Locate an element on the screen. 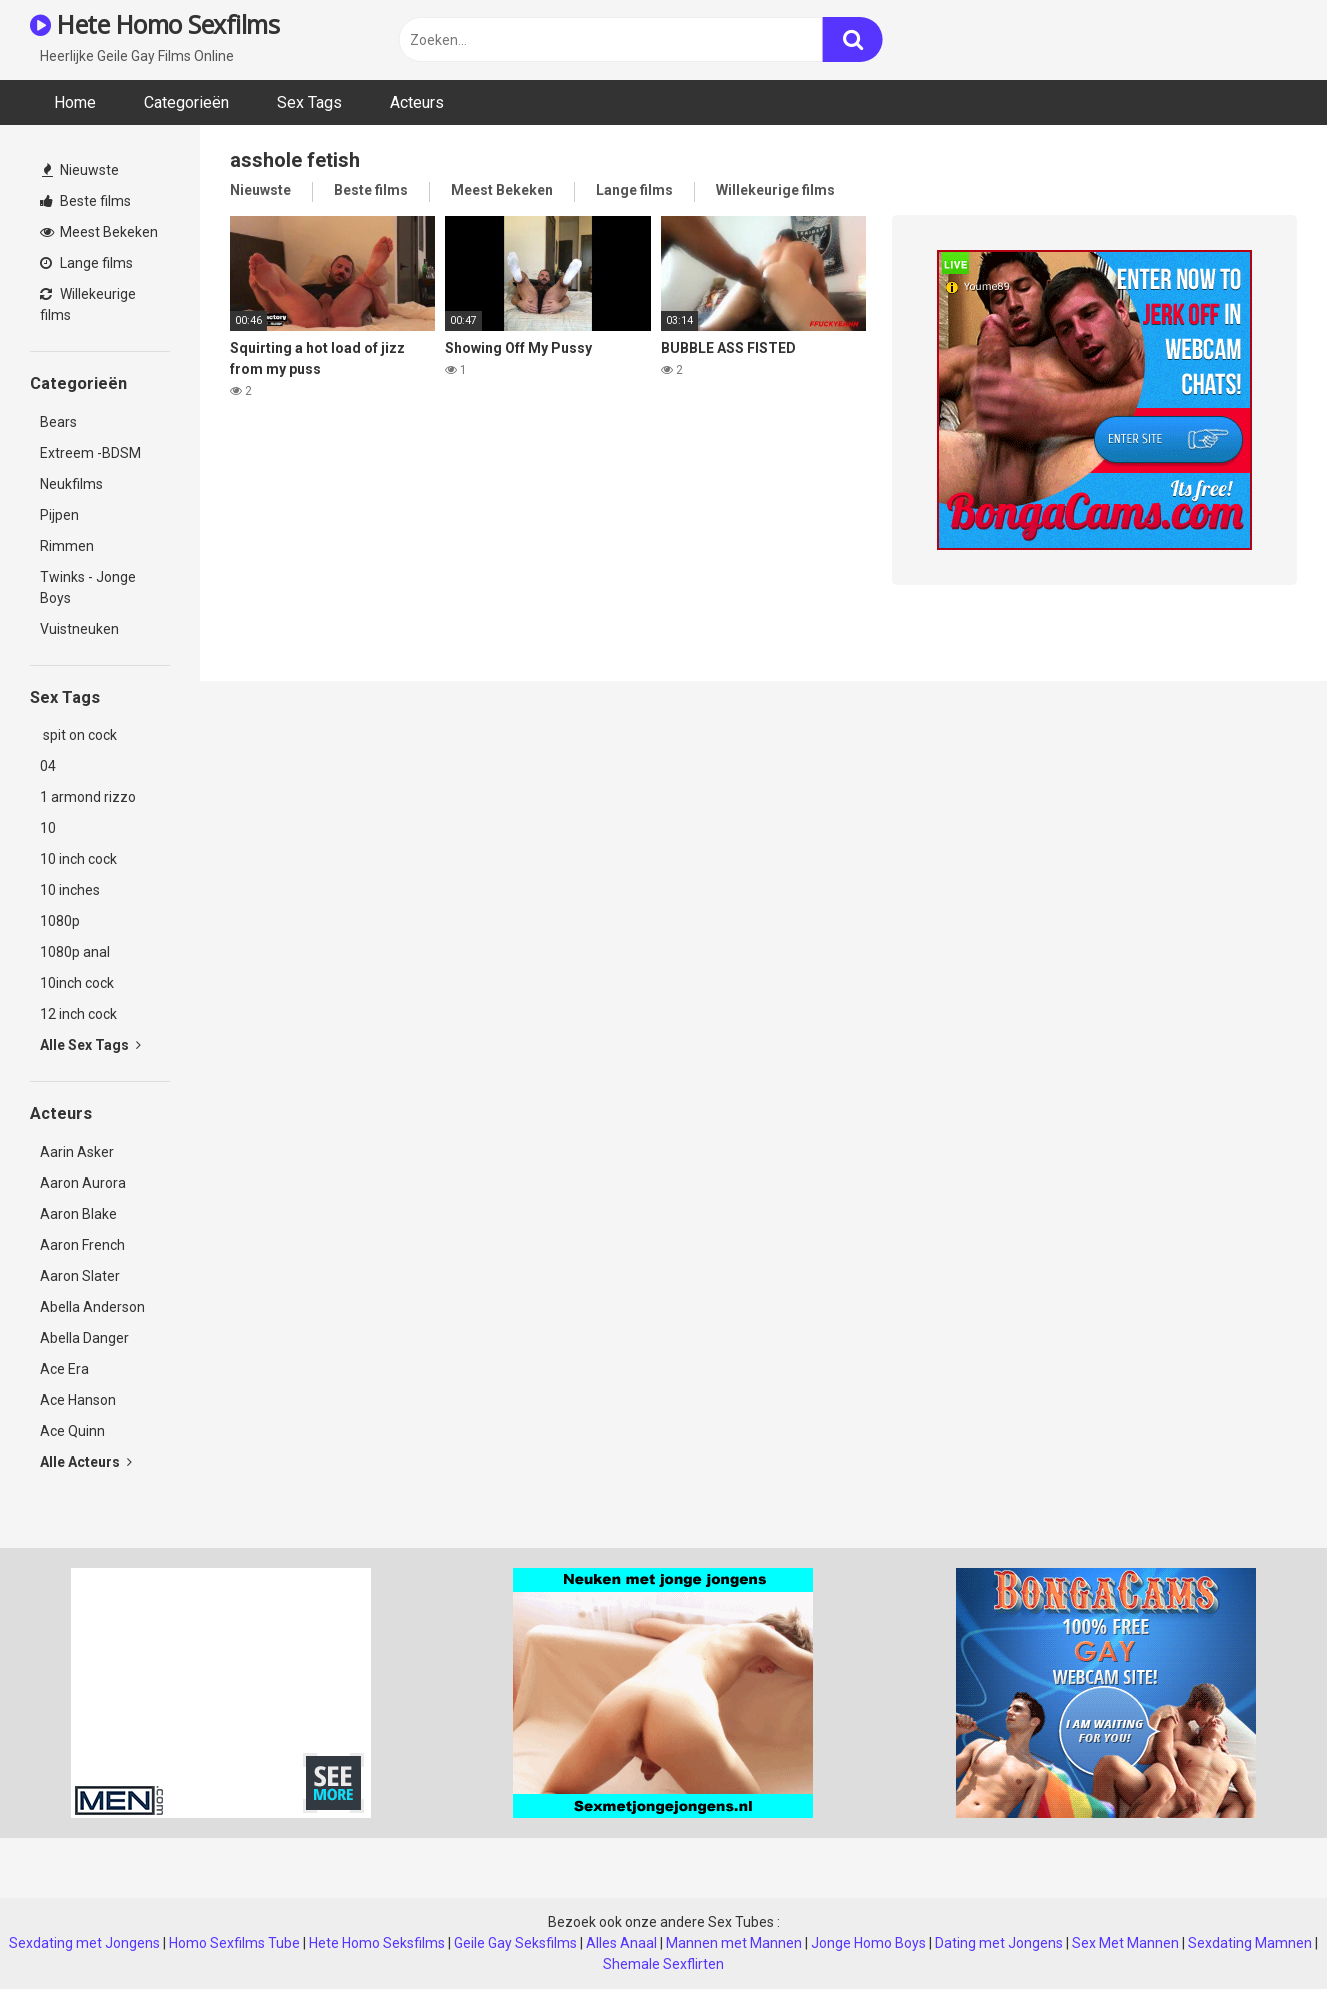 The height and width of the screenshot is (1989, 1327). Aaron Slater is located at coordinates (80, 1276).